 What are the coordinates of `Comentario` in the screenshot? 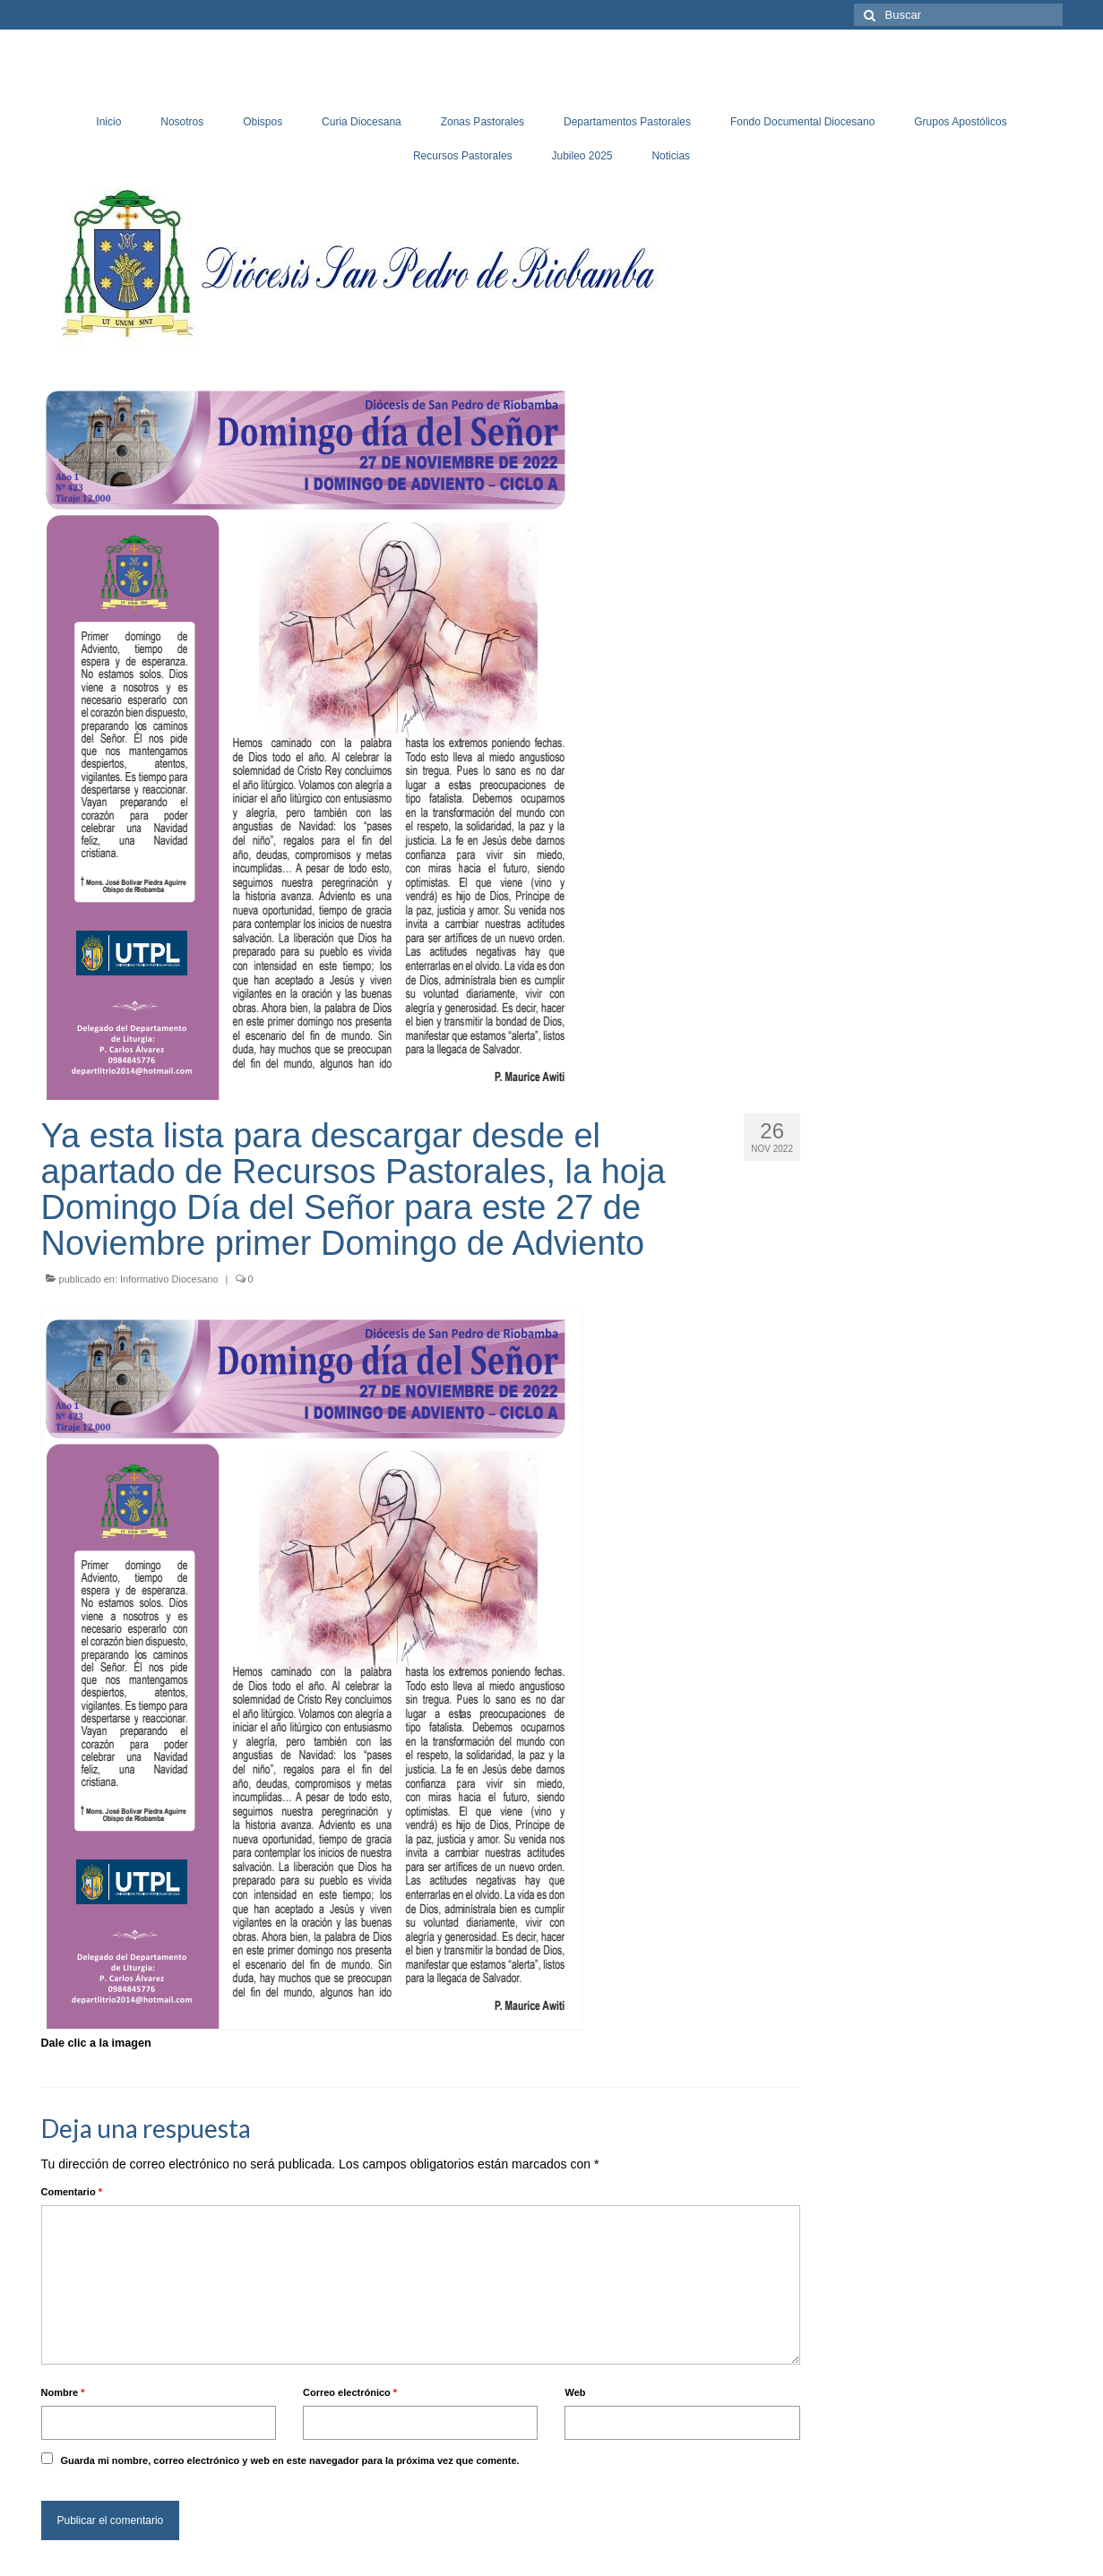 It's located at (71, 2191).